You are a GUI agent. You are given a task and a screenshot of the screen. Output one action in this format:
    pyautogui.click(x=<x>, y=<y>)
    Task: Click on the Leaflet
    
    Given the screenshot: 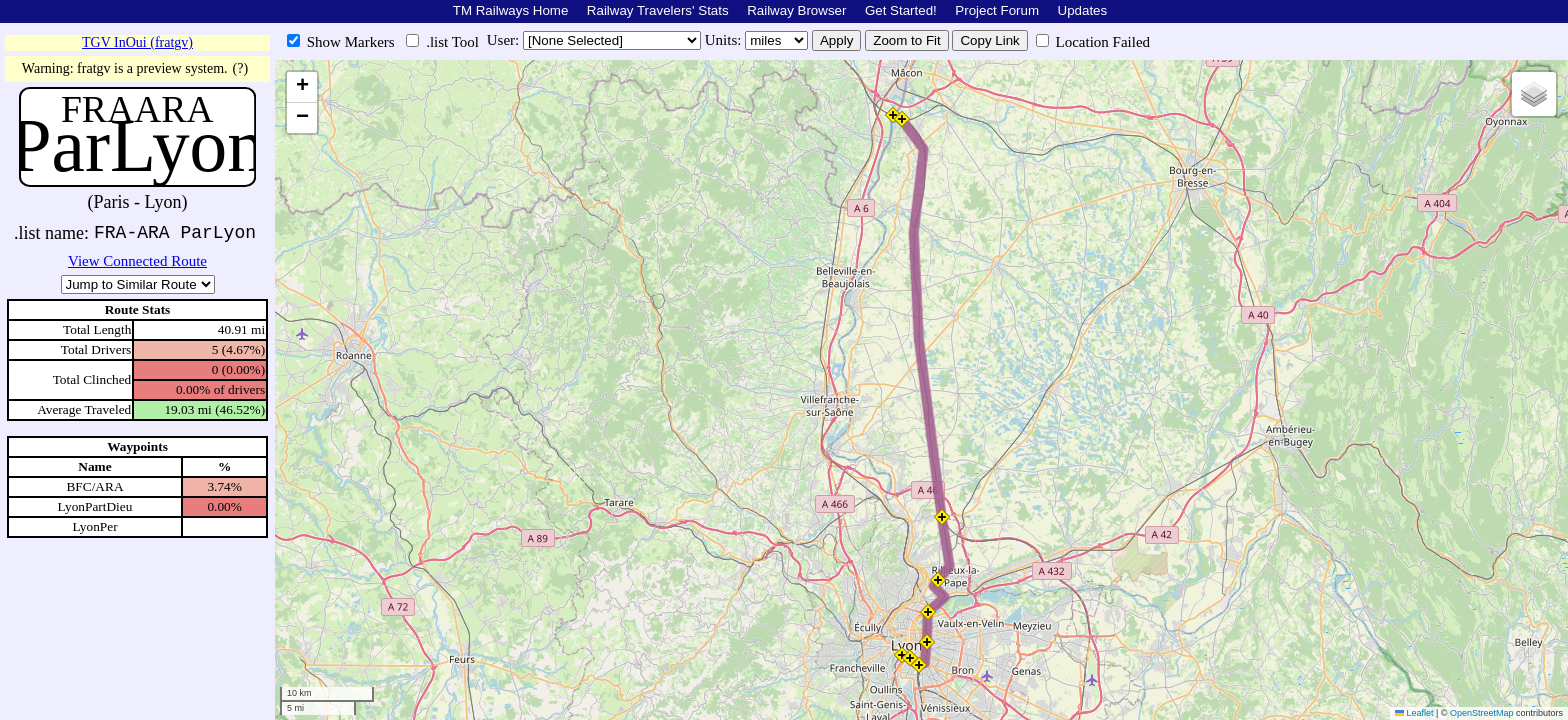 What is the action you would take?
    pyautogui.click(x=1414, y=713)
    